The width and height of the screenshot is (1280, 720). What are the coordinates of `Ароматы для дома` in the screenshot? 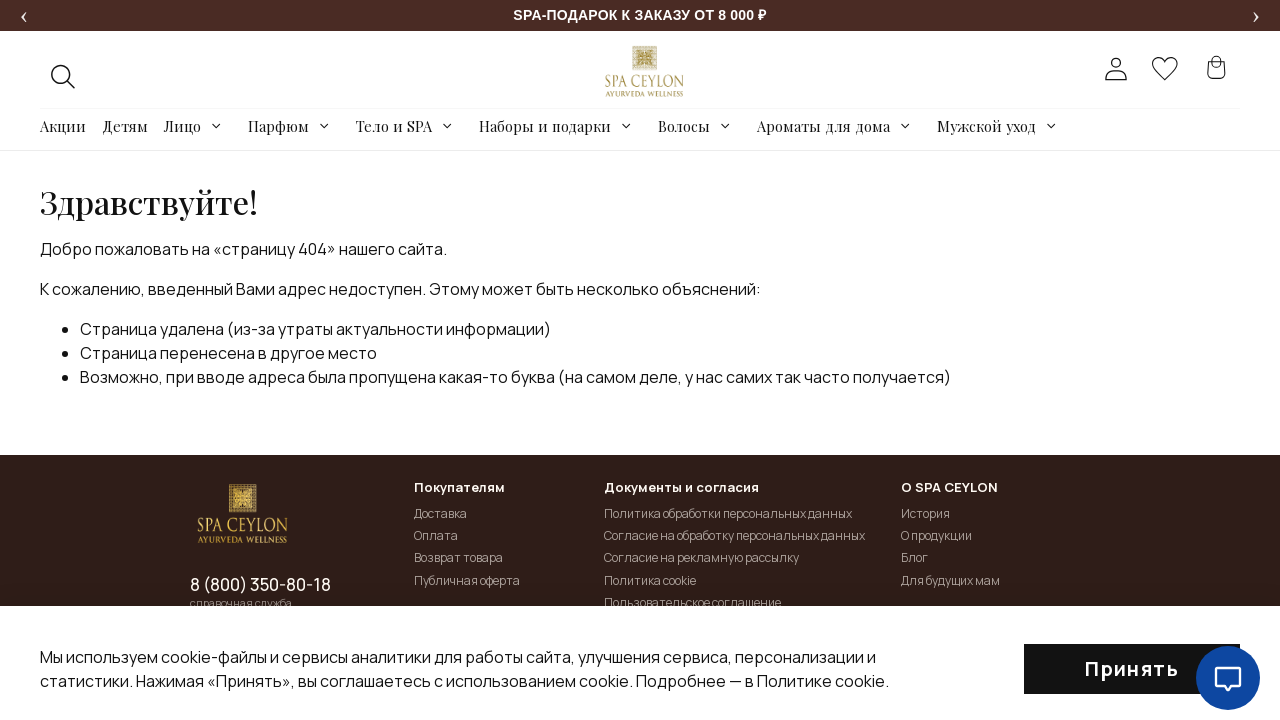 It's located at (823, 126).